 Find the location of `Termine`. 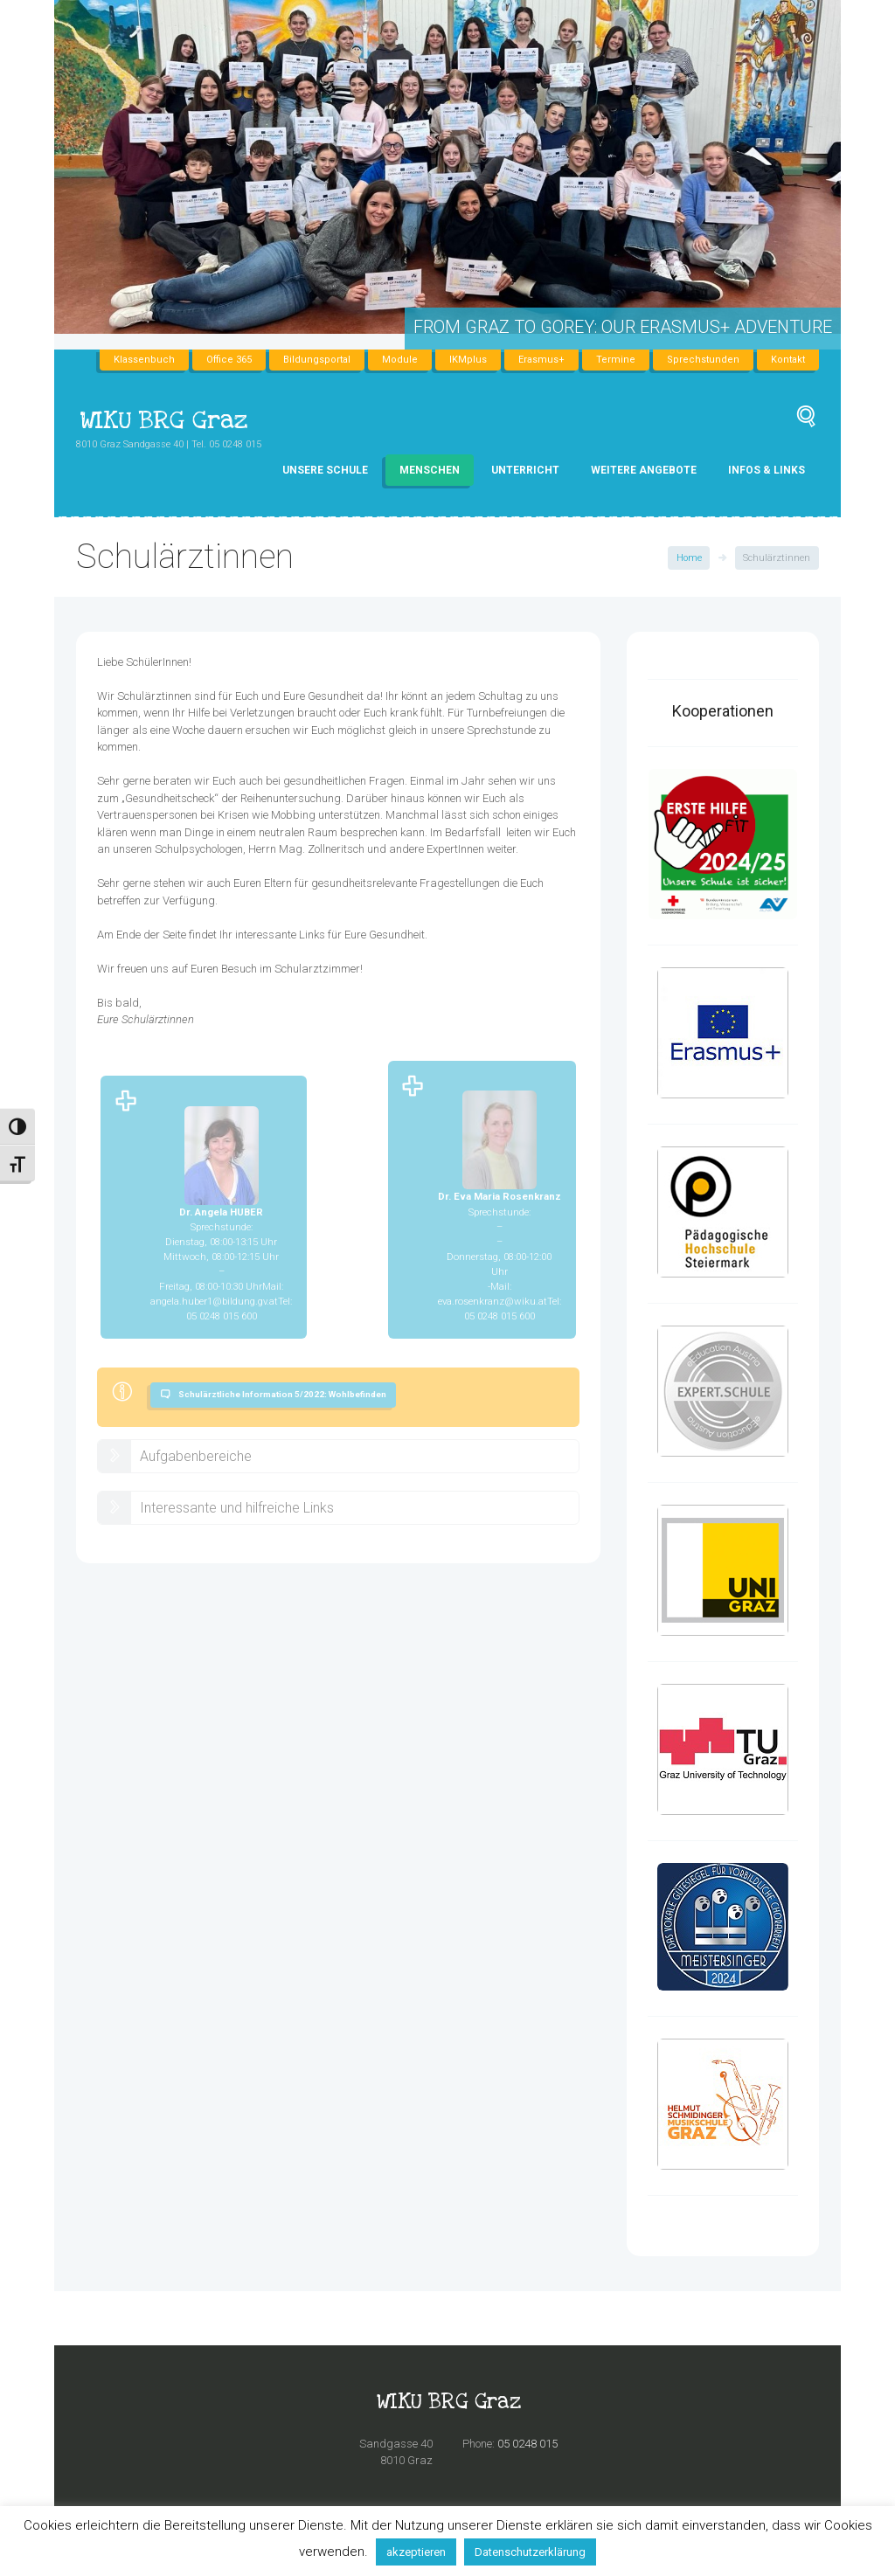

Termine is located at coordinates (615, 359).